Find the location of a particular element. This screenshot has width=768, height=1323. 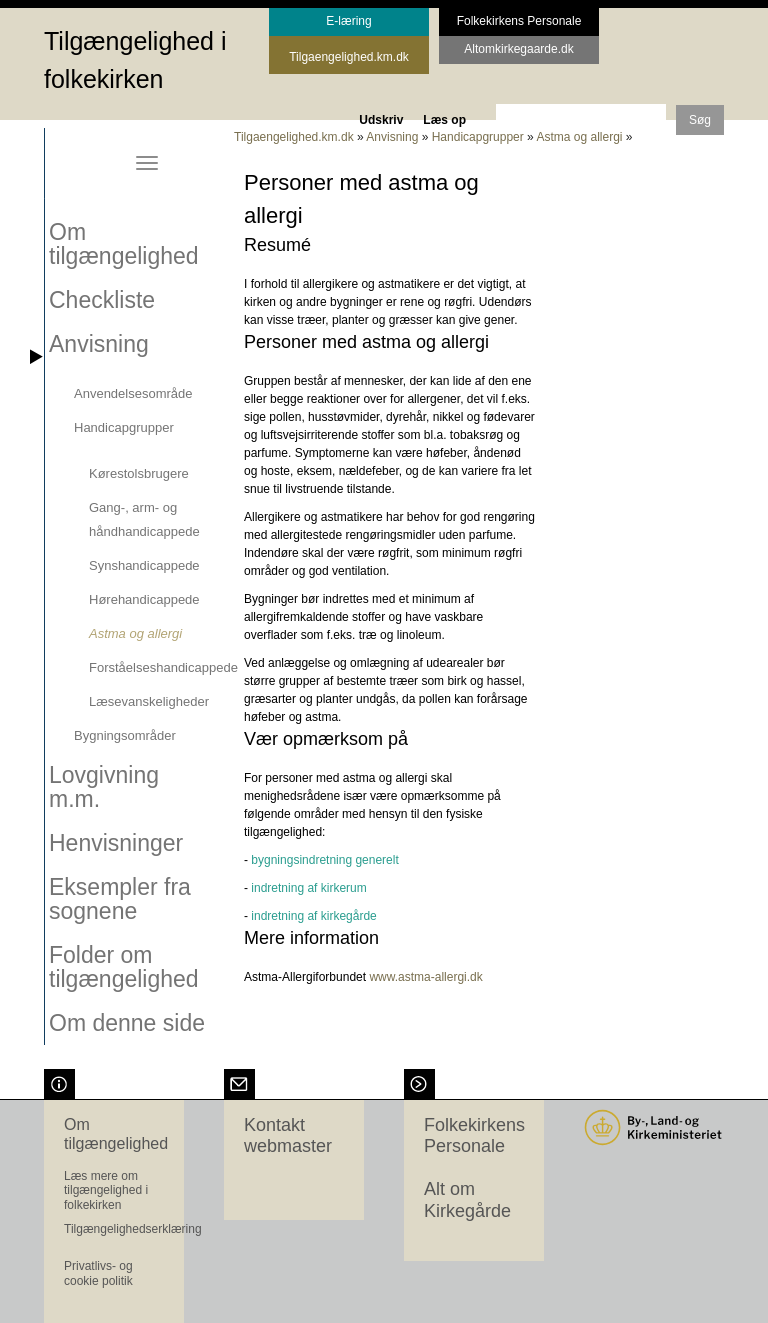

Bygningsområder is located at coordinates (125, 735).